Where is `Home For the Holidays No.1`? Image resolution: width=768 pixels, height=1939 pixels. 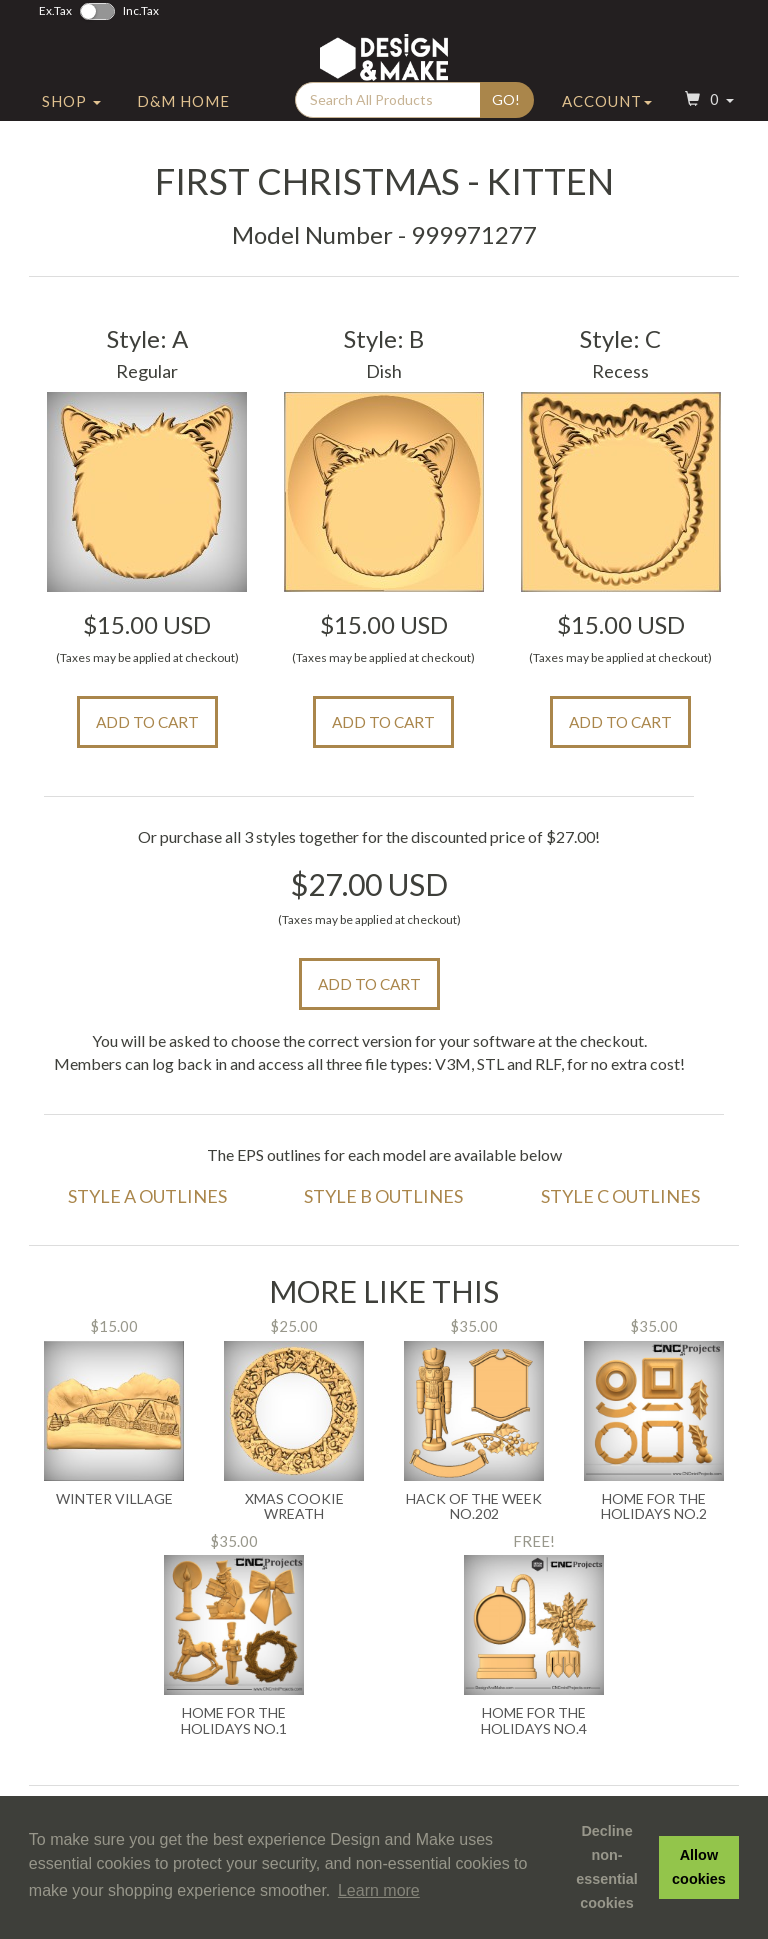
Home For the Holidays No.1 is located at coordinates (234, 1720).